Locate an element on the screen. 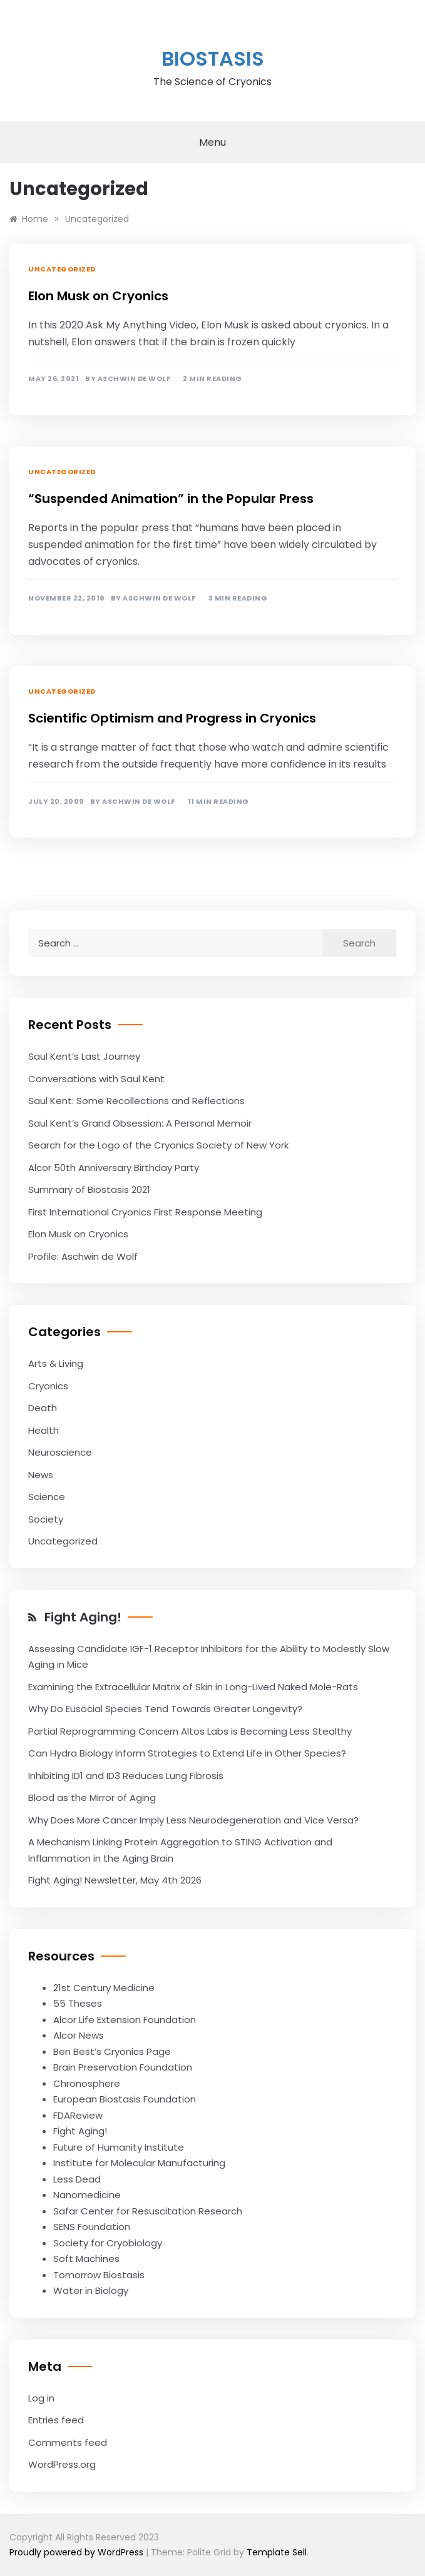  Proudly powered by WordPress is located at coordinates (77, 2552).